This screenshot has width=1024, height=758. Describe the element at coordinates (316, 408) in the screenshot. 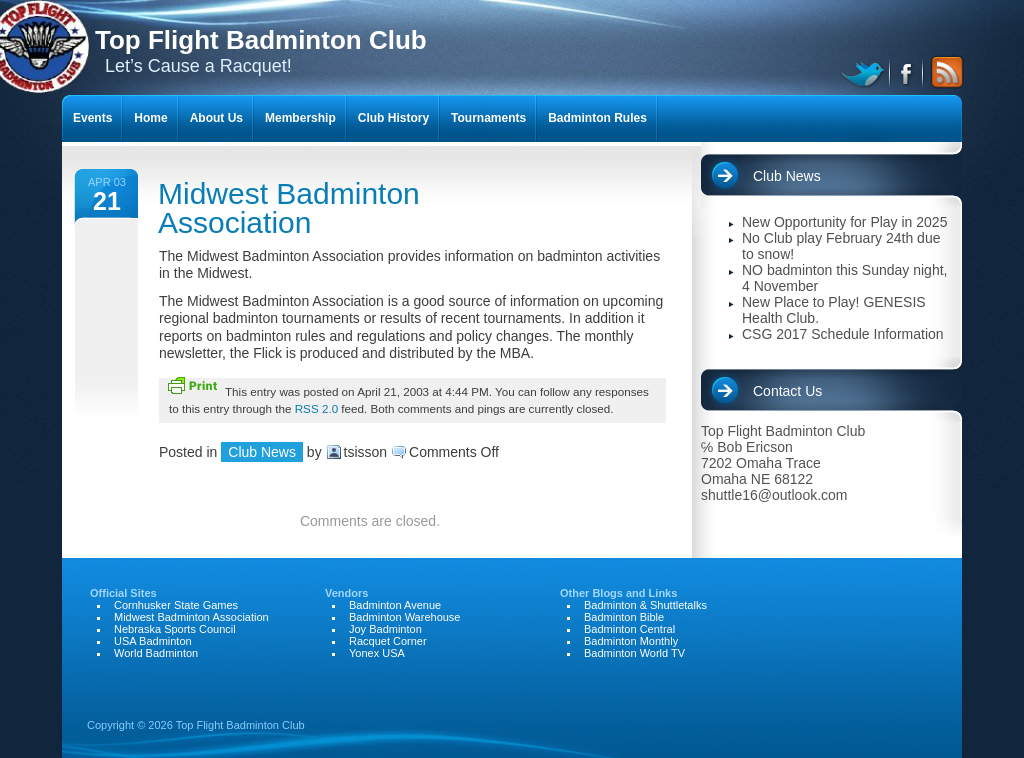

I see `RSS 2.0` at that location.